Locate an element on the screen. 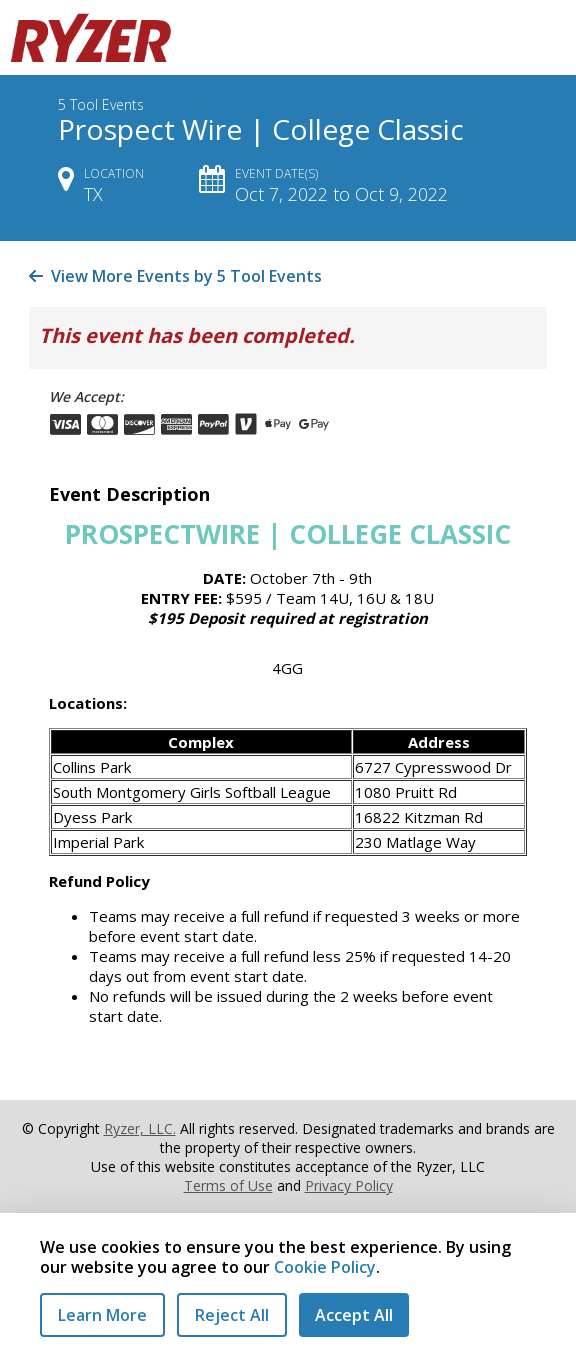 The height and width of the screenshot is (1361, 576). Accept All is located at coordinates (354, 1315).